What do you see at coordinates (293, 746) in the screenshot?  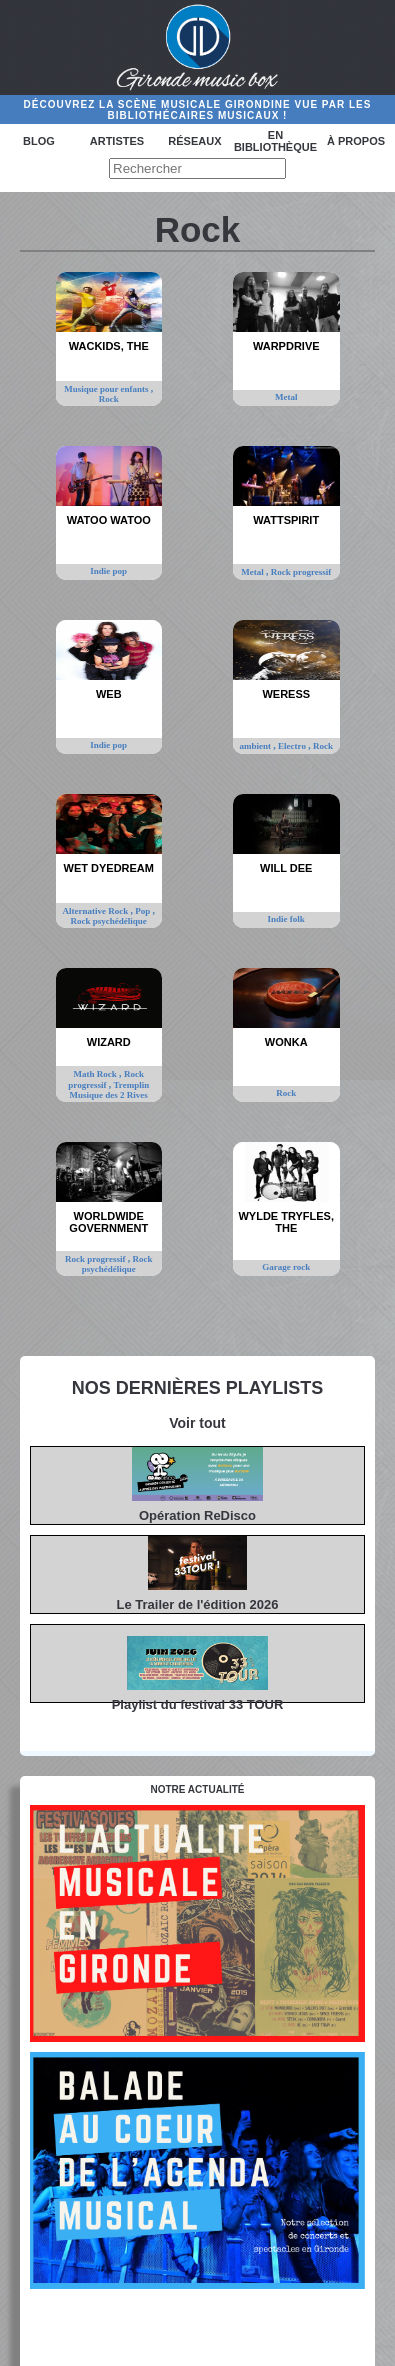 I see `Electro` at bounding box center [293, 746].